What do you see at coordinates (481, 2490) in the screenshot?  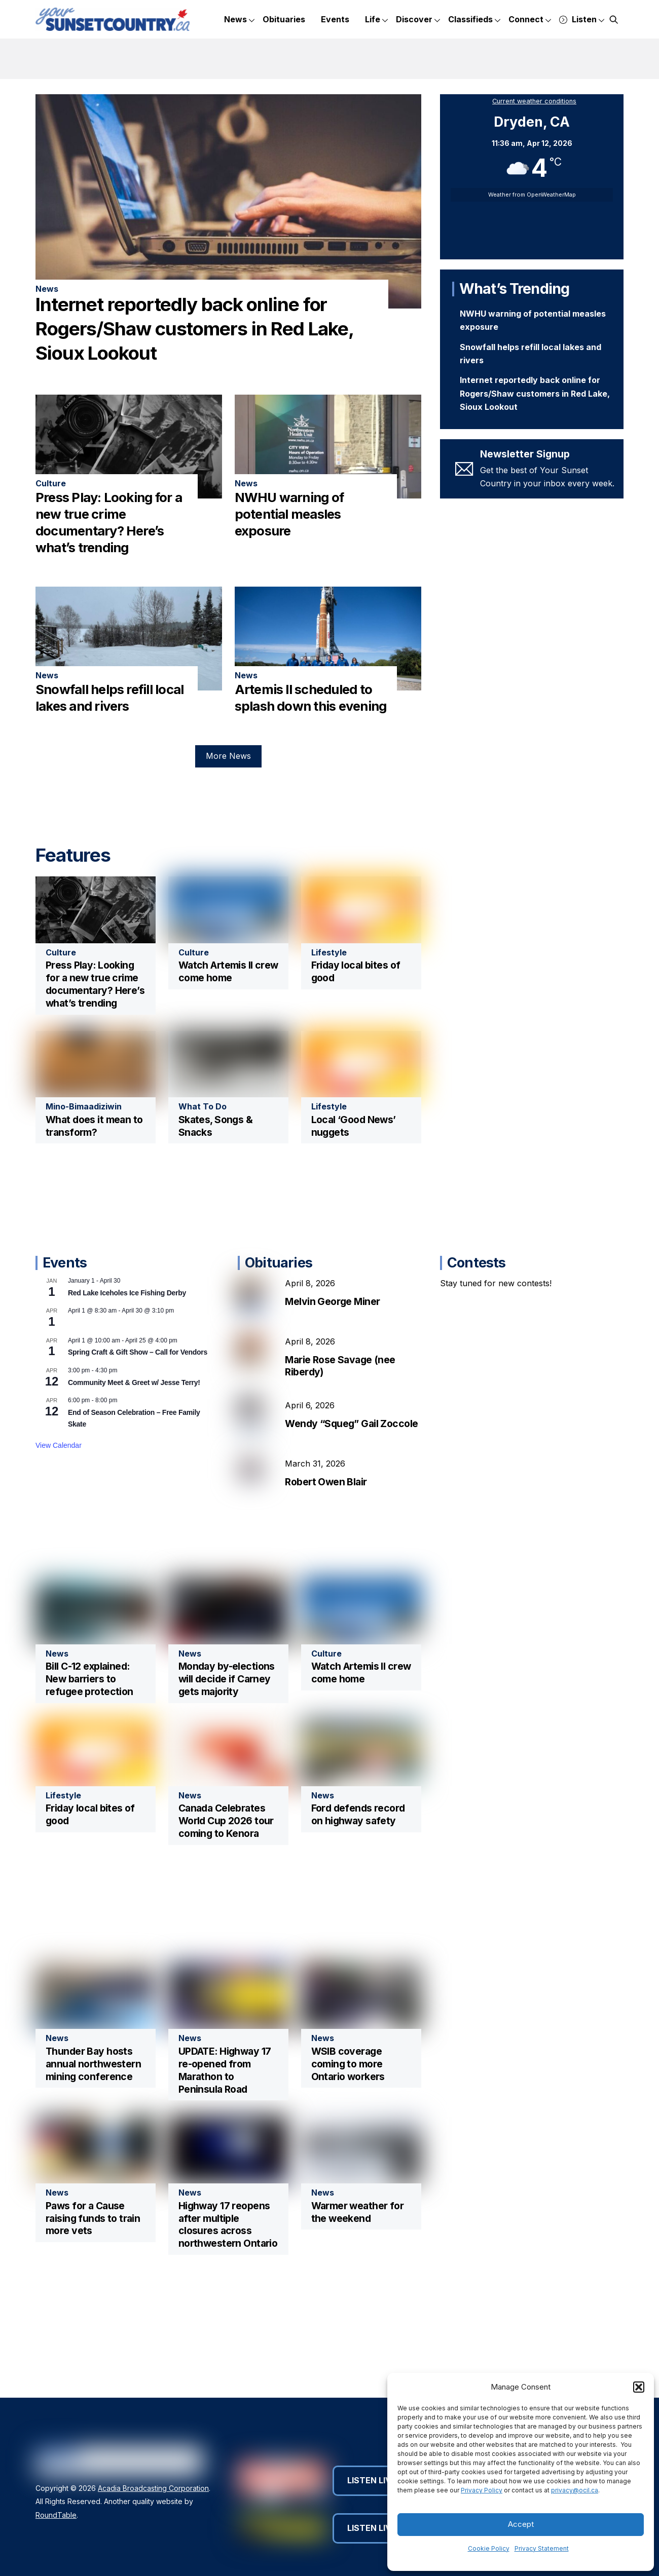 I see `Privacy Policy` at bounding box center [481, 2490].